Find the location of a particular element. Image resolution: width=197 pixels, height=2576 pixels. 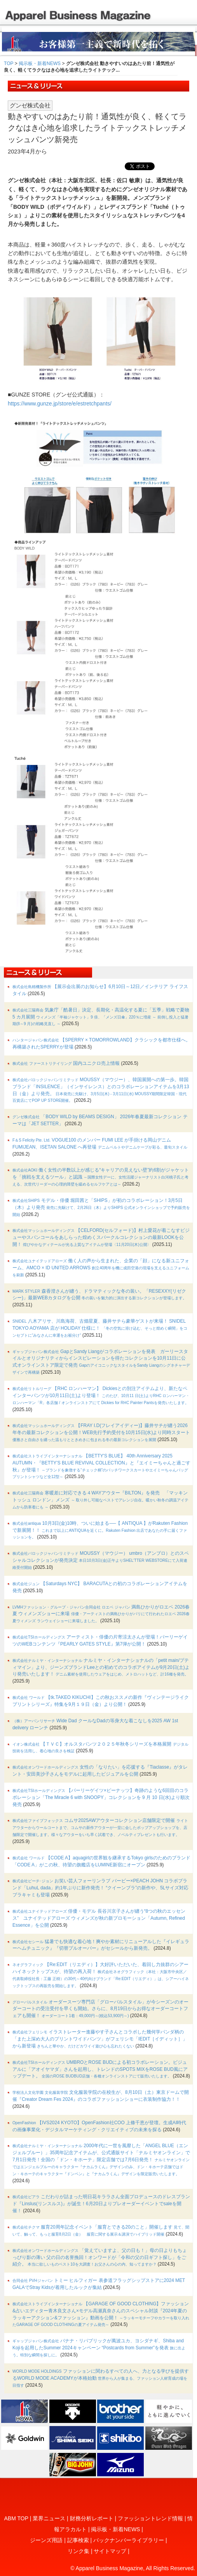

リンク集 is located at coordinates (78, 2551).